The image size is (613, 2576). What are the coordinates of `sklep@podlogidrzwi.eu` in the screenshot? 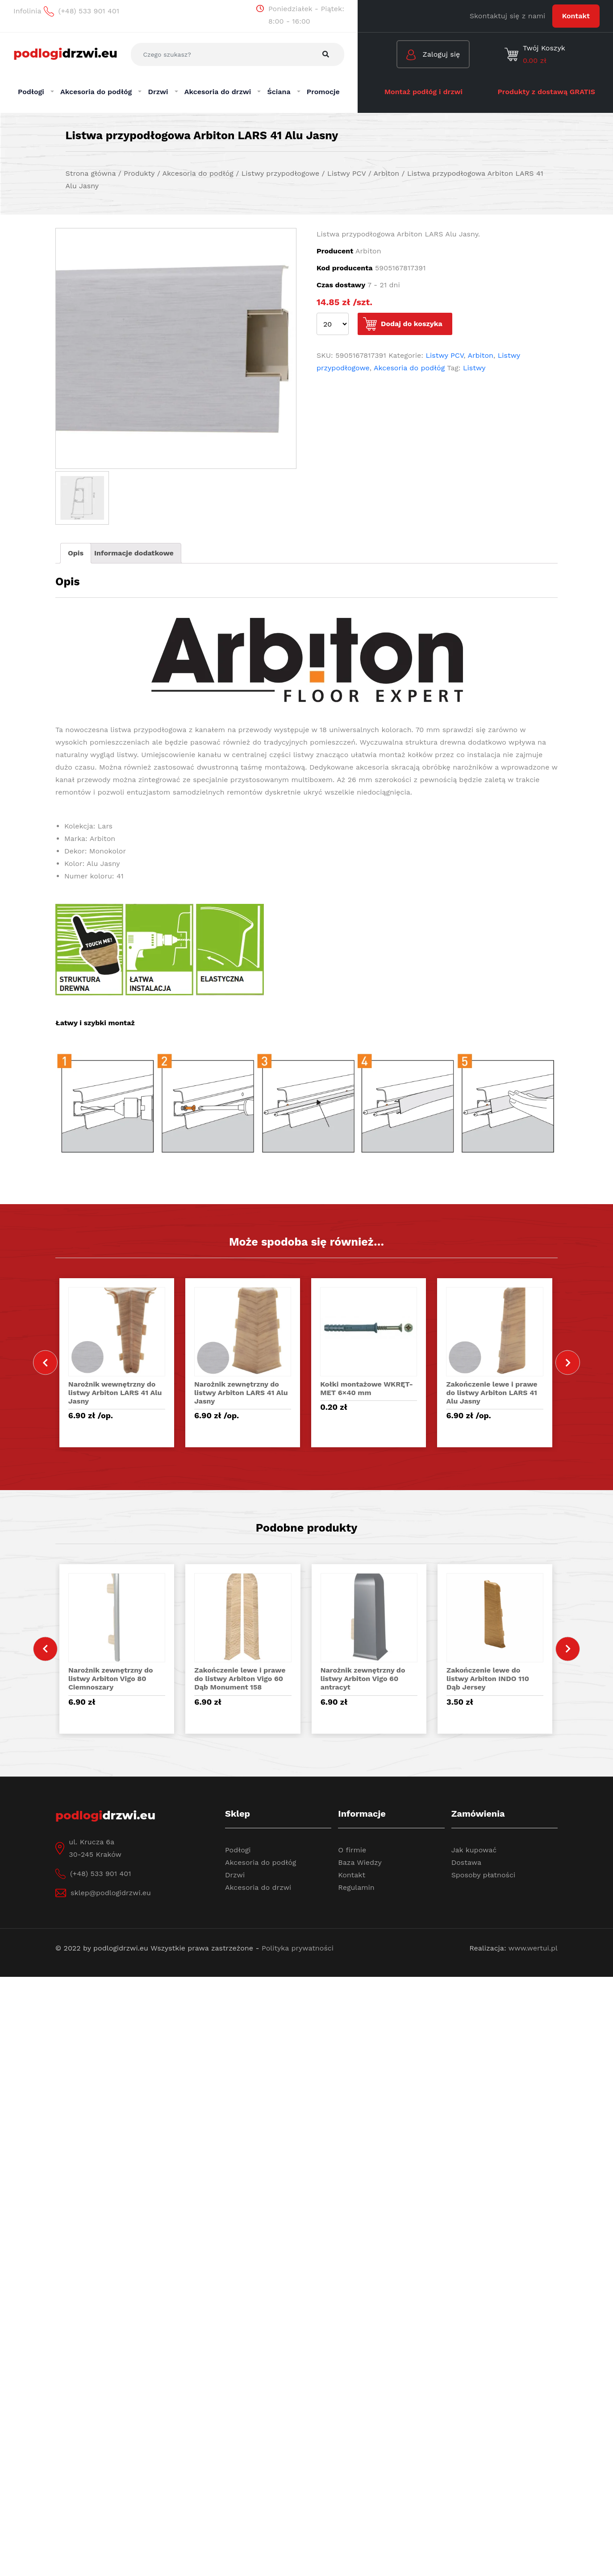 It's located at (111, 1893).